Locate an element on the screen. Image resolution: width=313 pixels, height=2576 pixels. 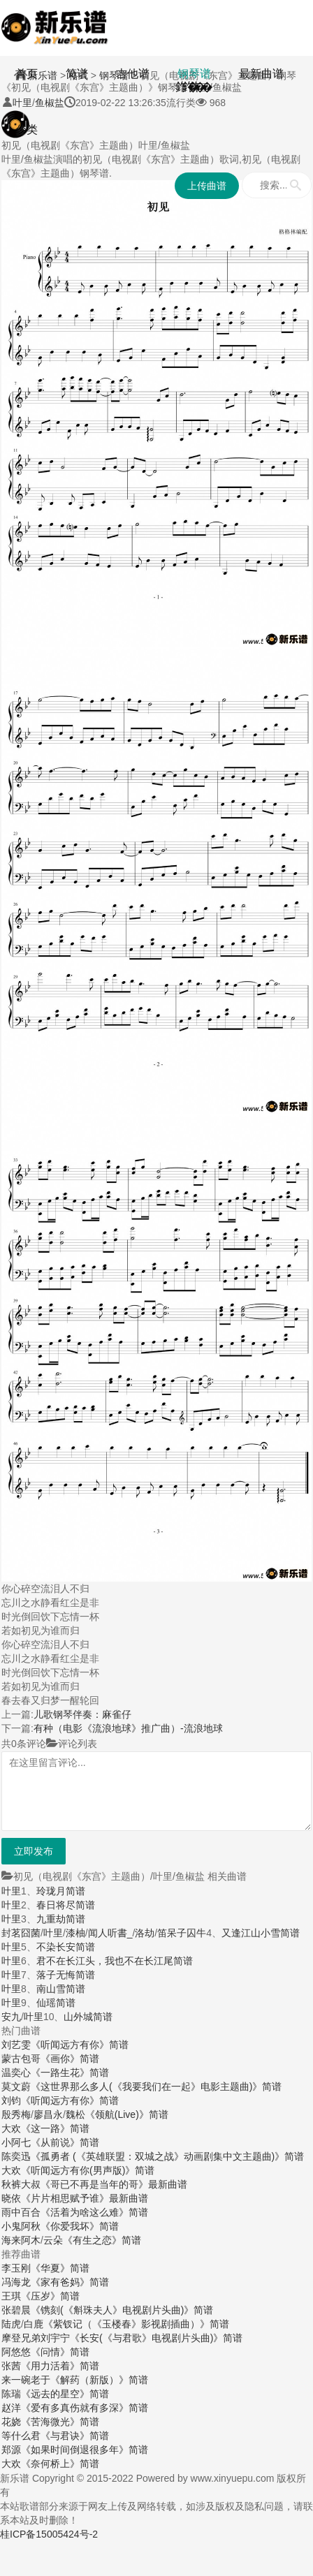
仙瑶简谱 is located at coordinates (55, 2002).